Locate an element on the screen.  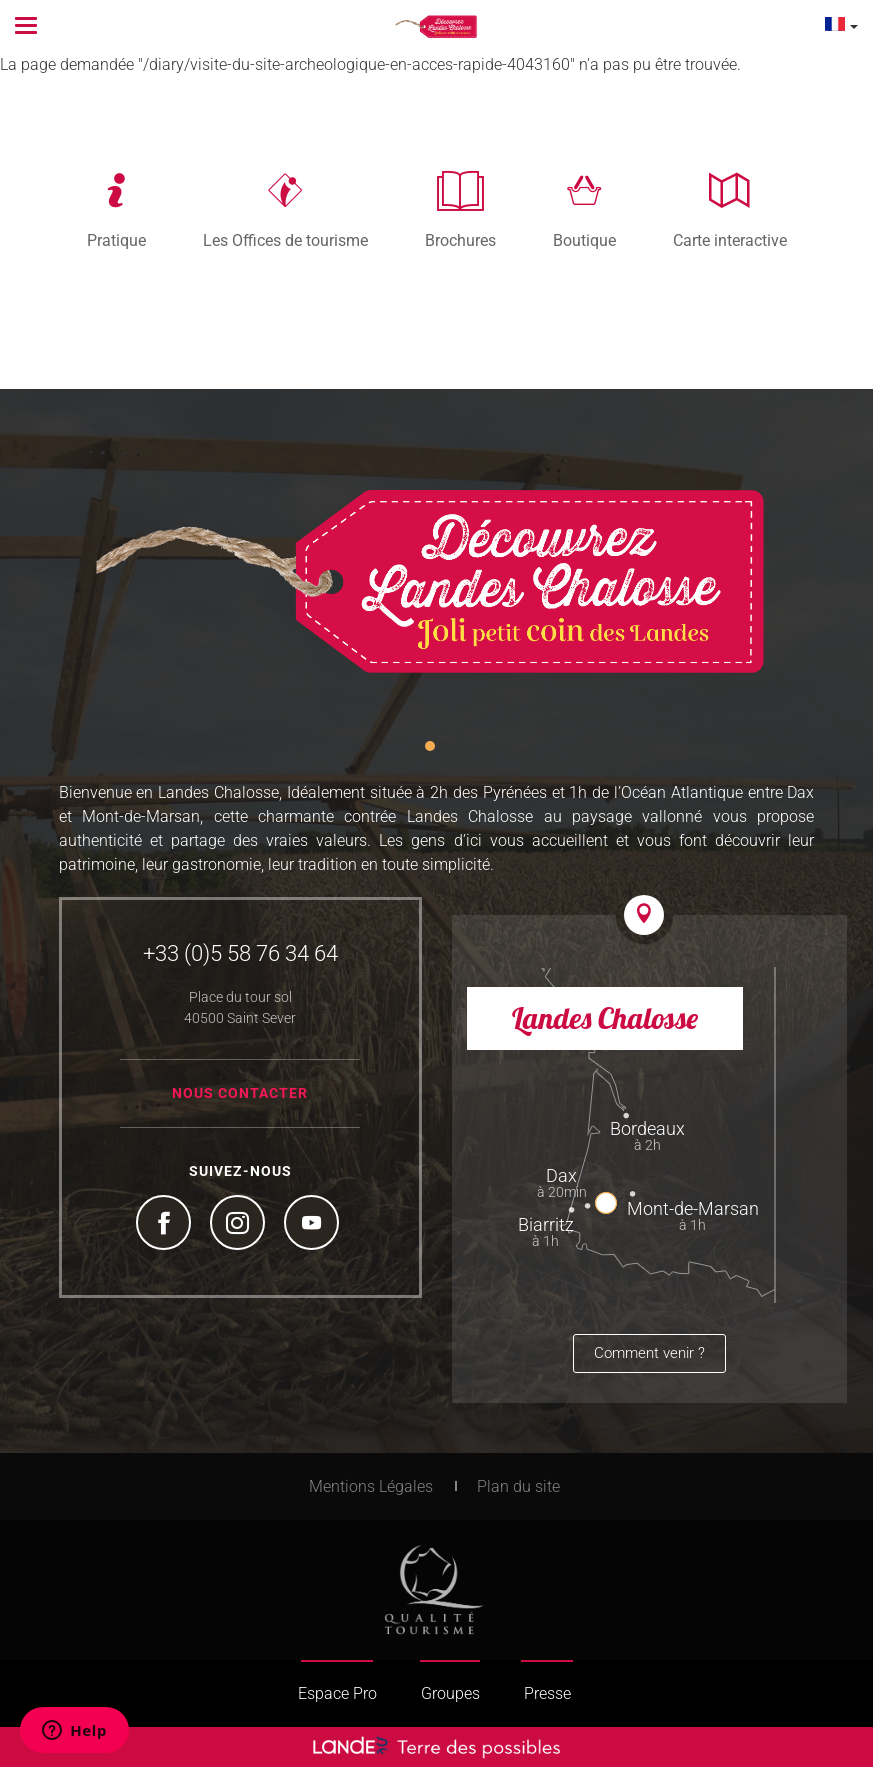
Nous contacter is located at coordinates (240, 1093).